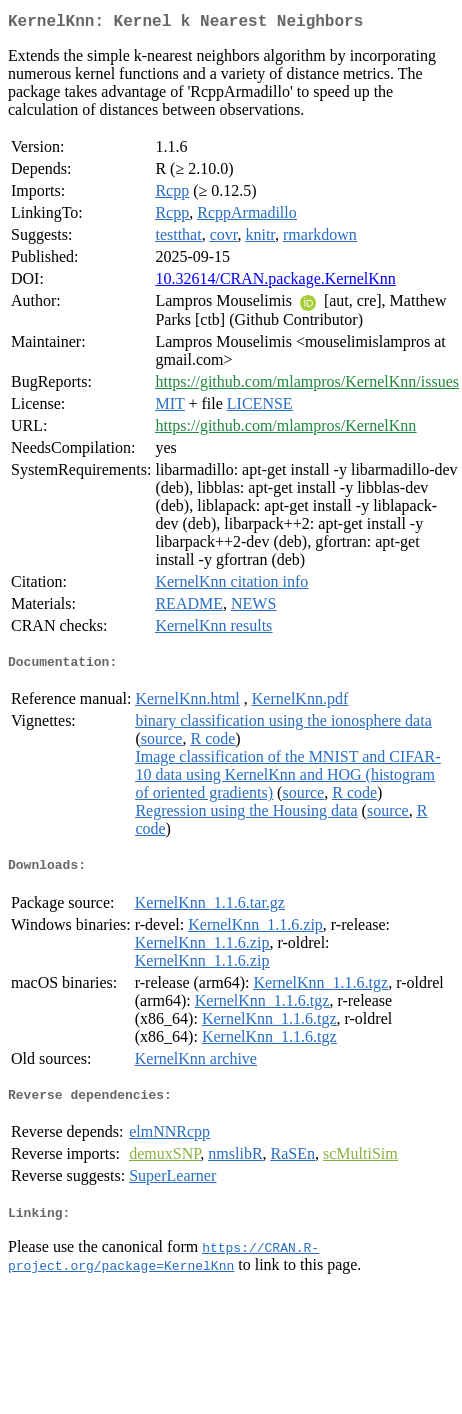 The height and width of the screenshot is (1414, 462). What do you see at coordinates (275, 282) in the screenshot?
I see `10.32614/CRAN.package.KernelKnn` at bounding box center [275, 282].